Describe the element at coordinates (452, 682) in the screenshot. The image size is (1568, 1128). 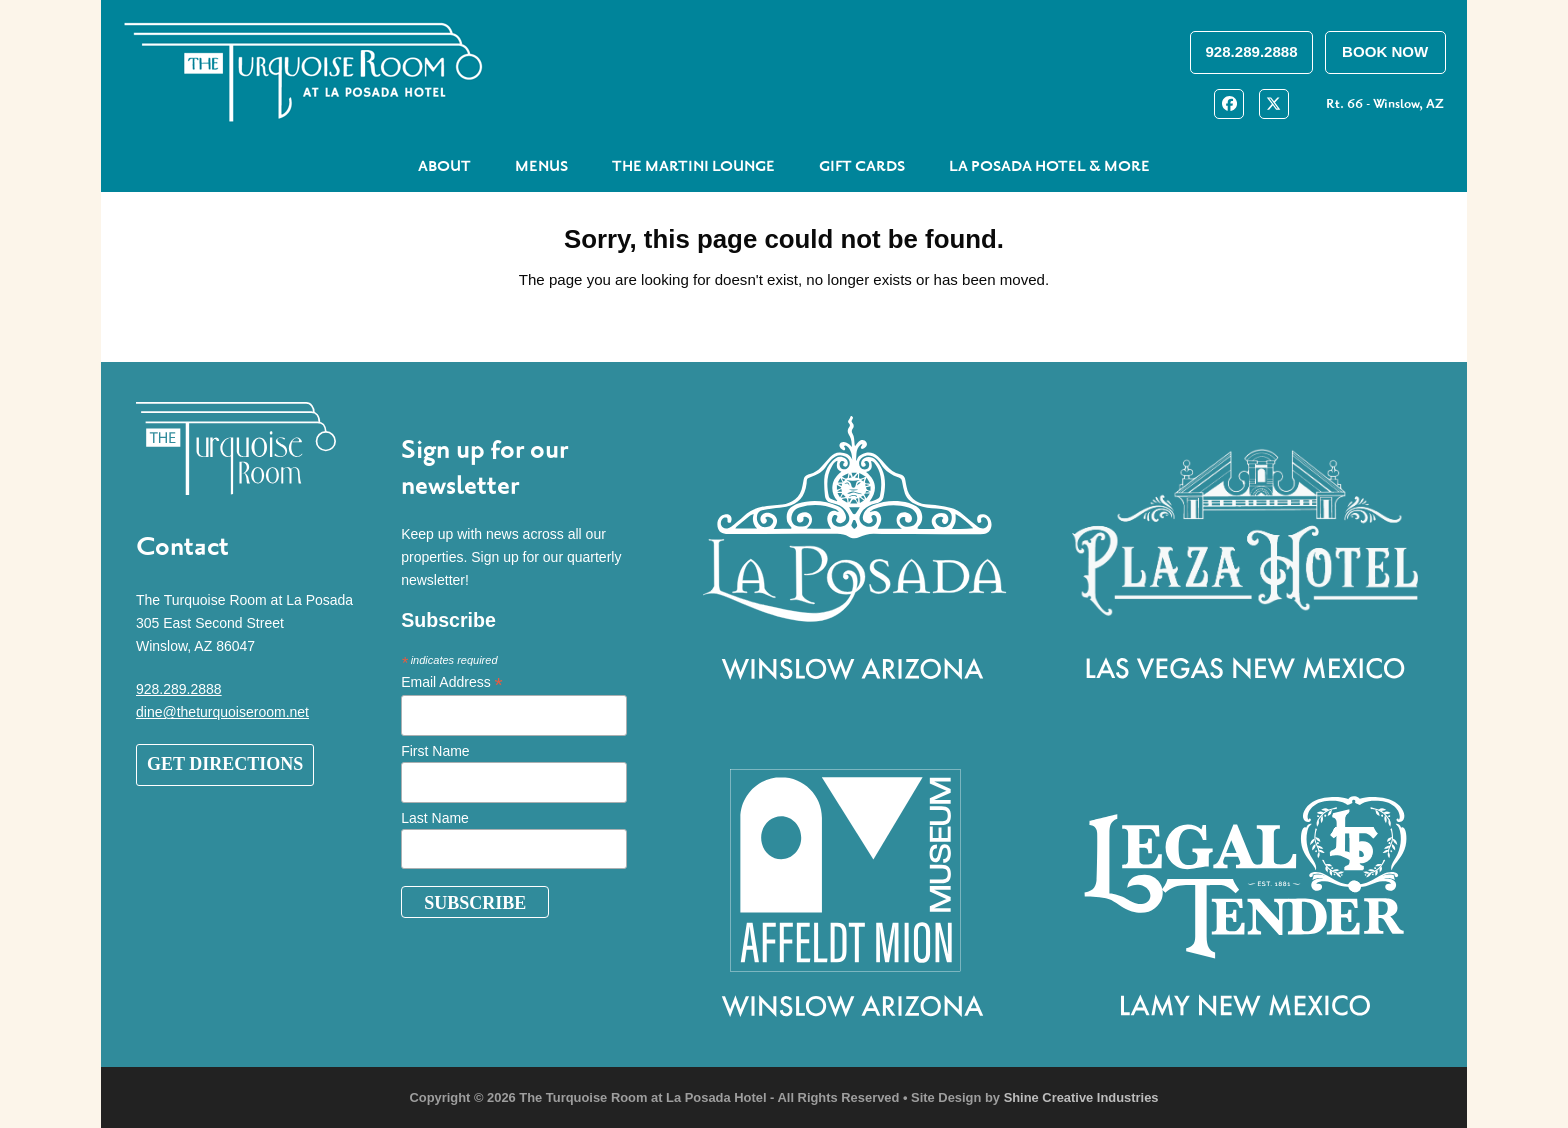
I see `Email Address` at that location.